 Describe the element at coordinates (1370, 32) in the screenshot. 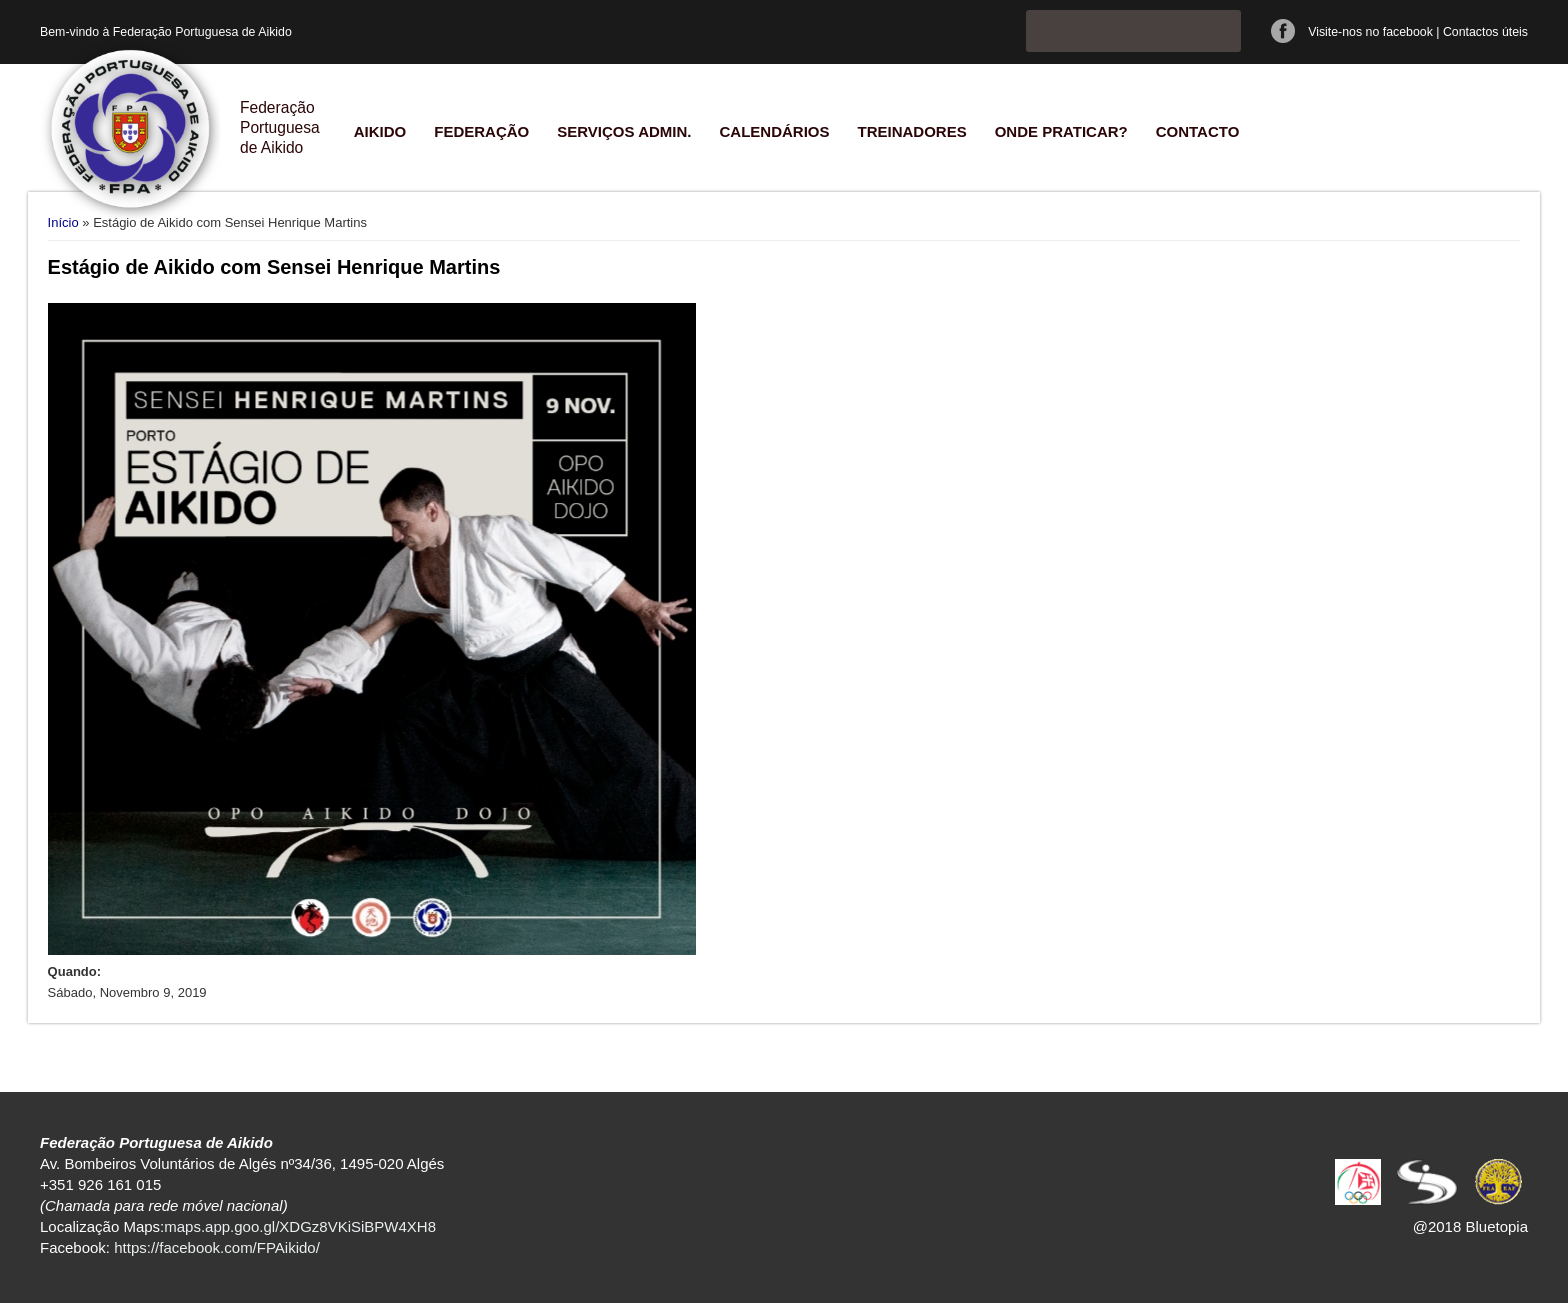

I see `Visite-nos no facebook` at that location.